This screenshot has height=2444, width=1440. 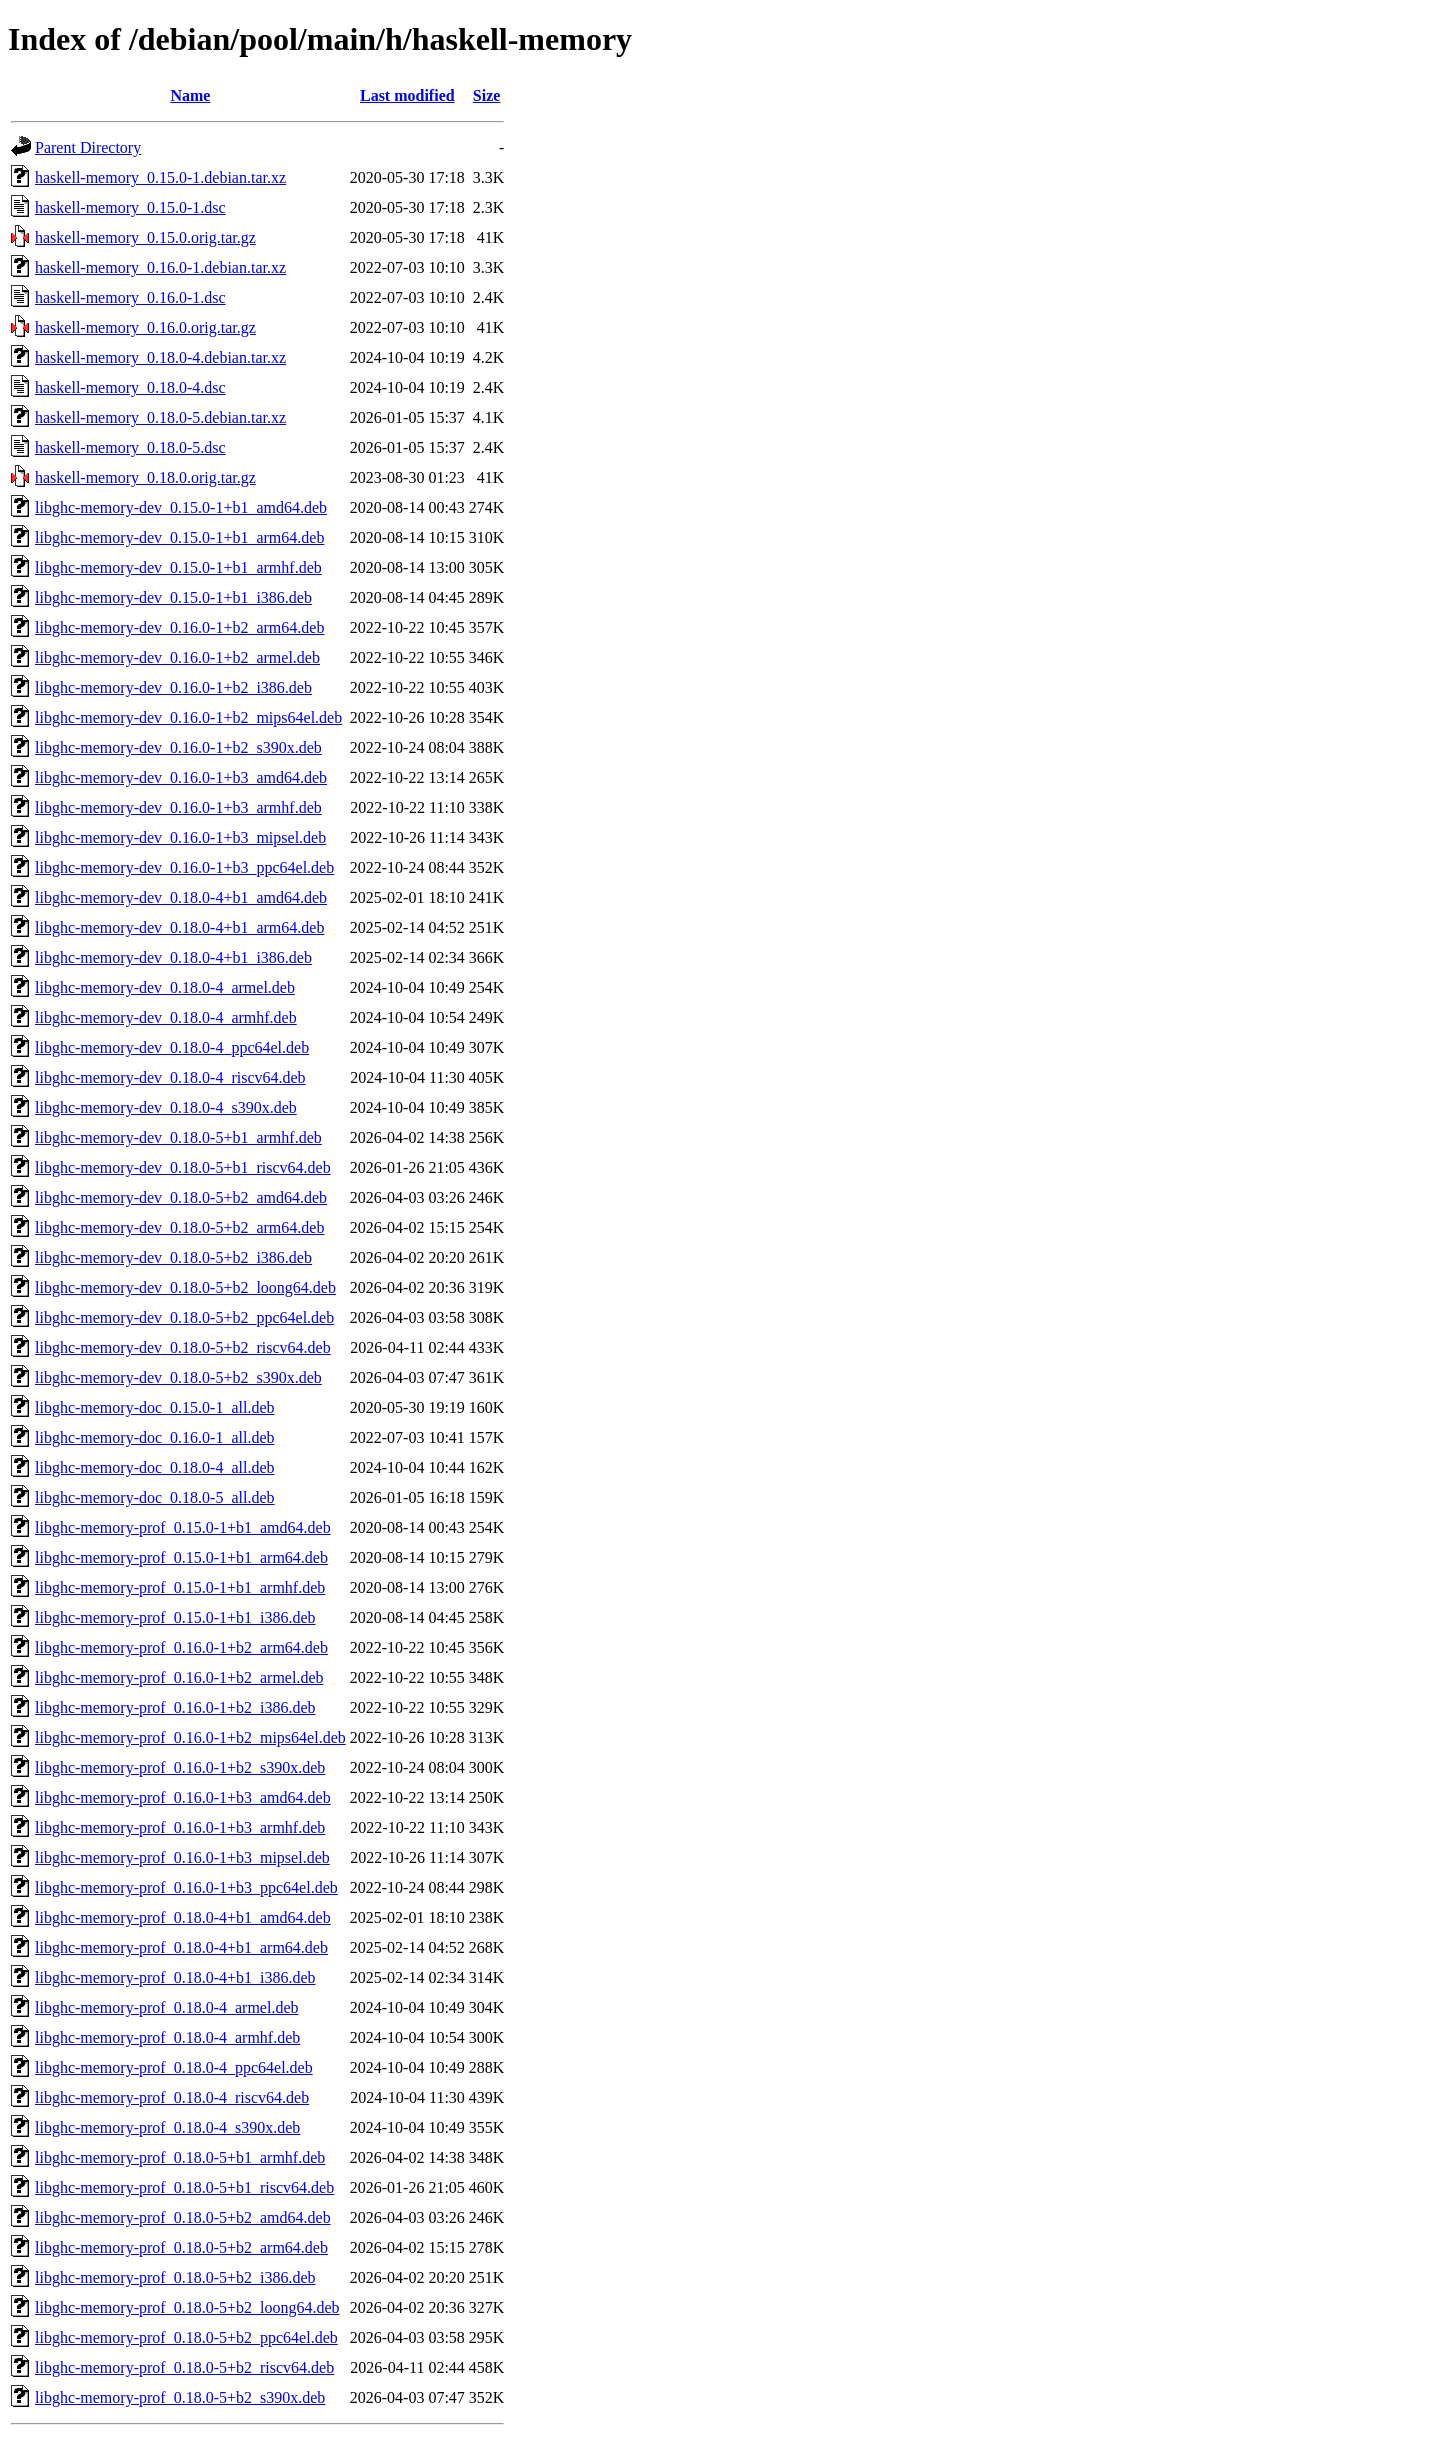 I want to click on haskell-memory_0.18.0.orig.tar.gz, so click(x=145, y=477).